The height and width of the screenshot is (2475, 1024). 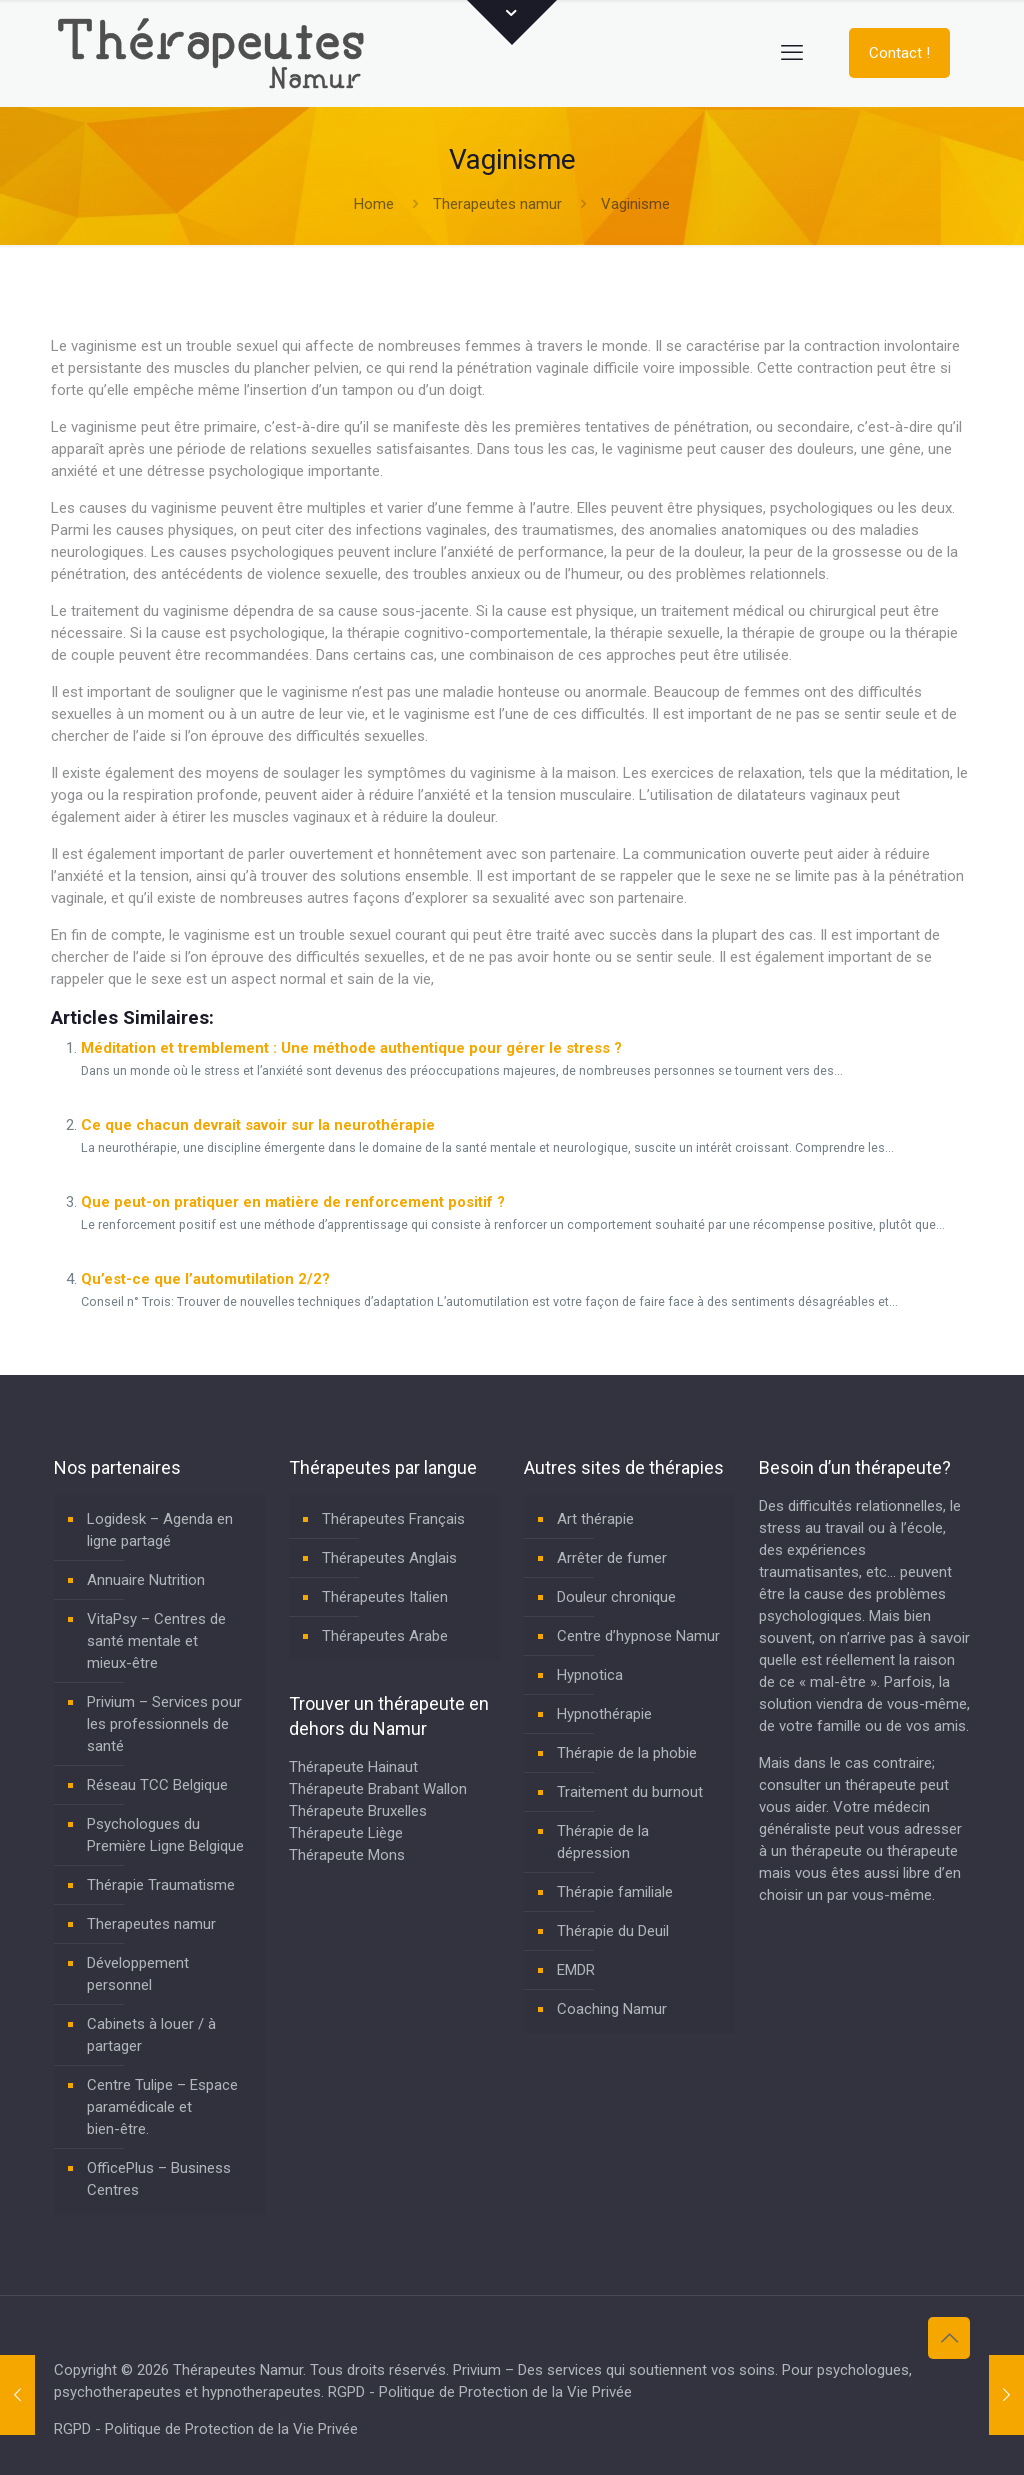 I want to click on Contact !, so click(x=899, y=53).